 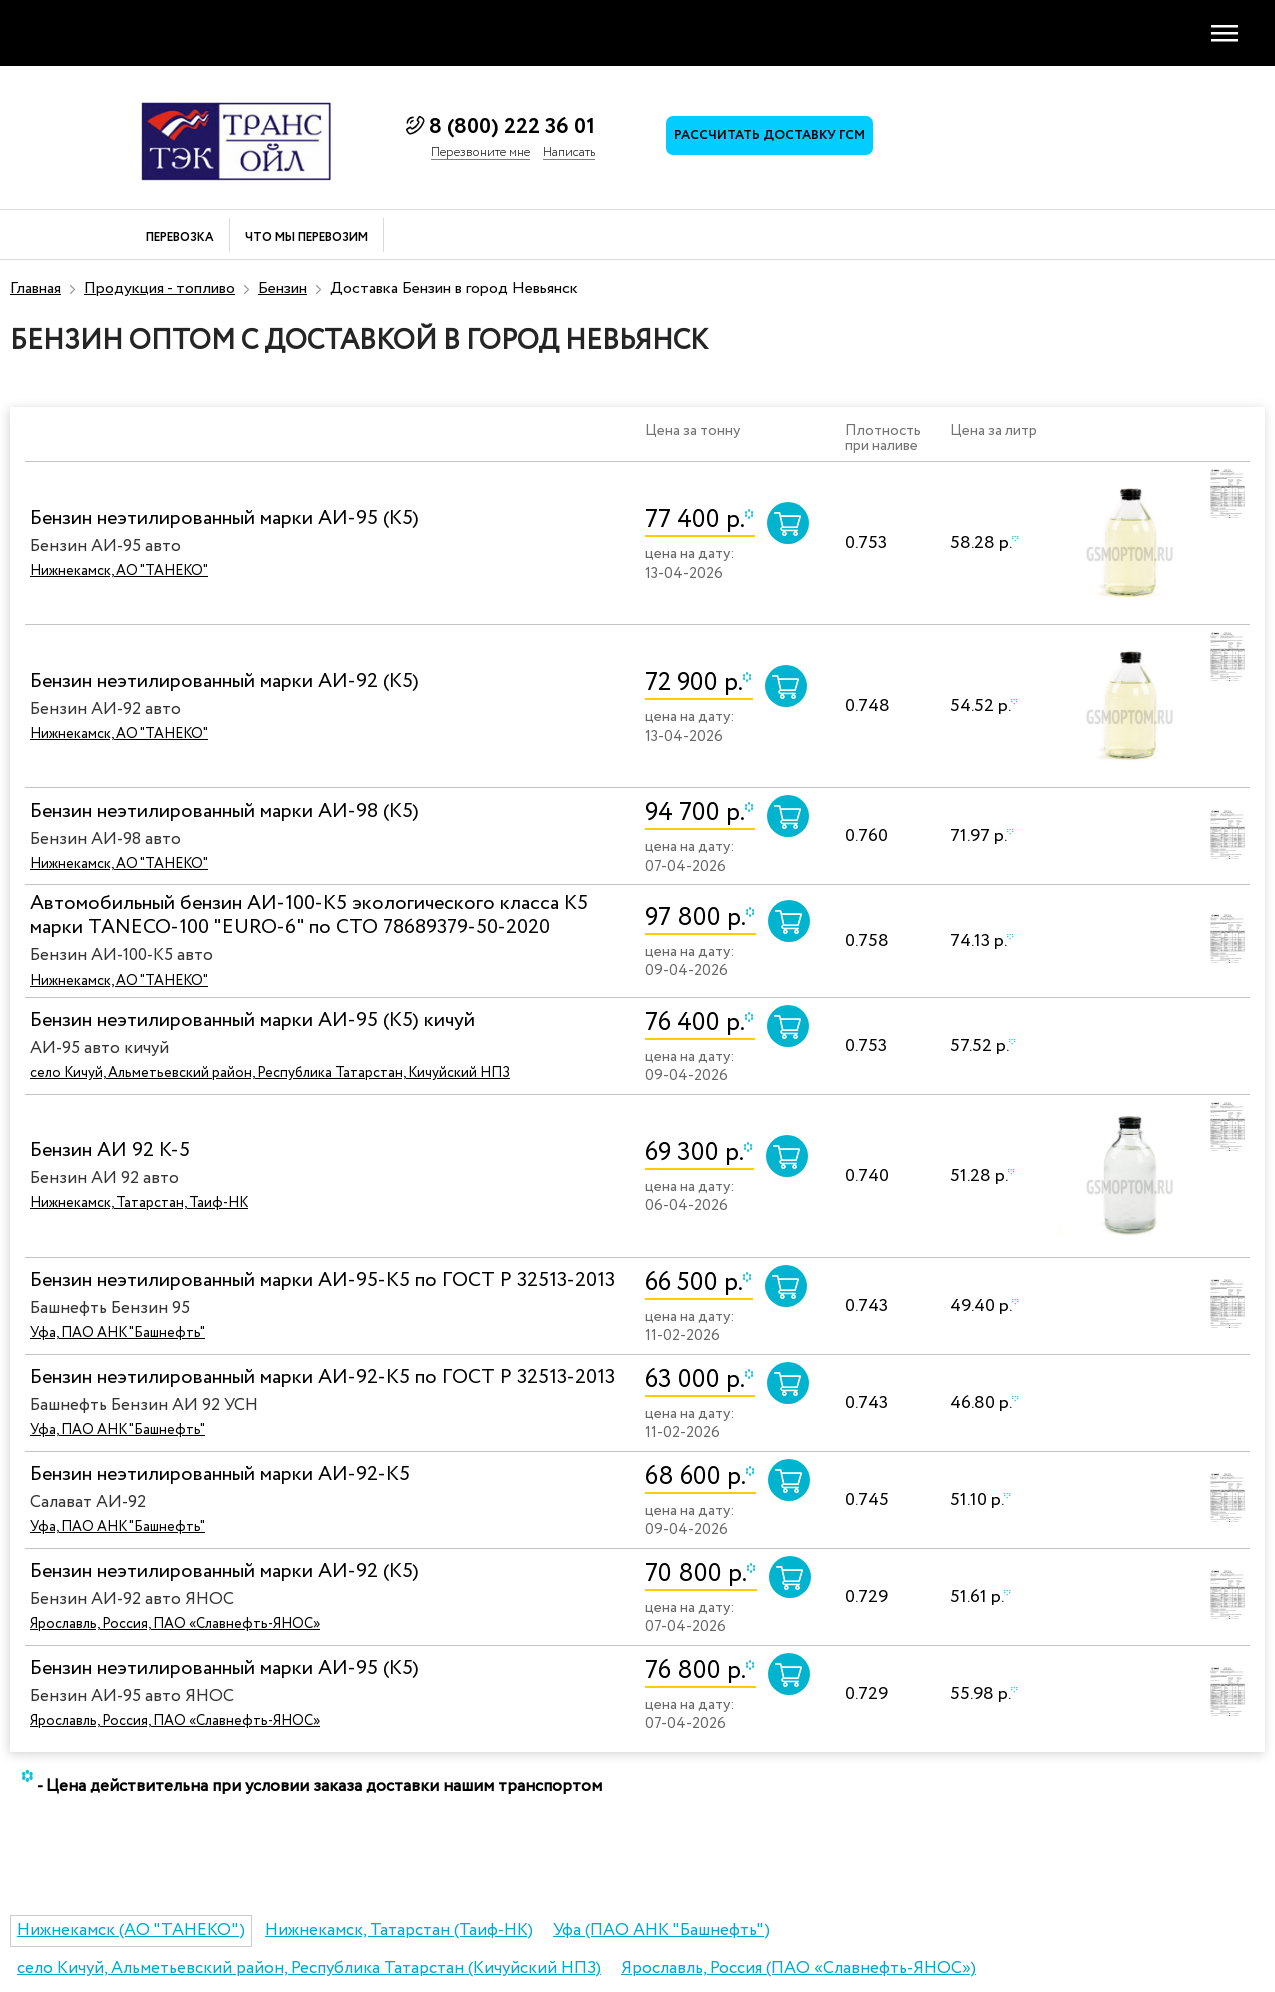 What do you see at coordinates (159, 288) in the screenshot?
I see `Продукция - топливо` at bounding box center [159, 288].